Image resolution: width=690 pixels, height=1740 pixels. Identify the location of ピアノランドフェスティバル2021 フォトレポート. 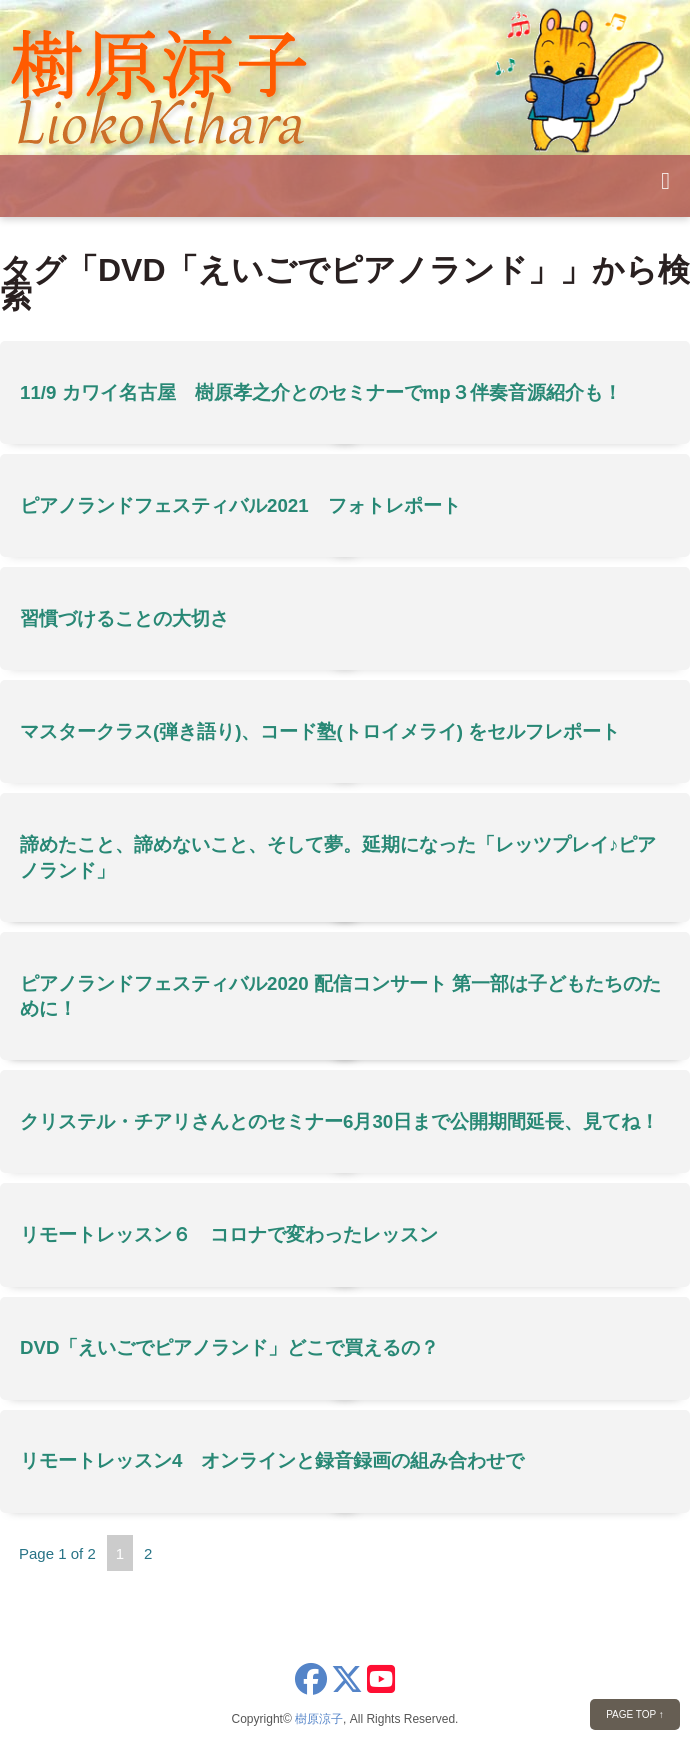
(240, 505).